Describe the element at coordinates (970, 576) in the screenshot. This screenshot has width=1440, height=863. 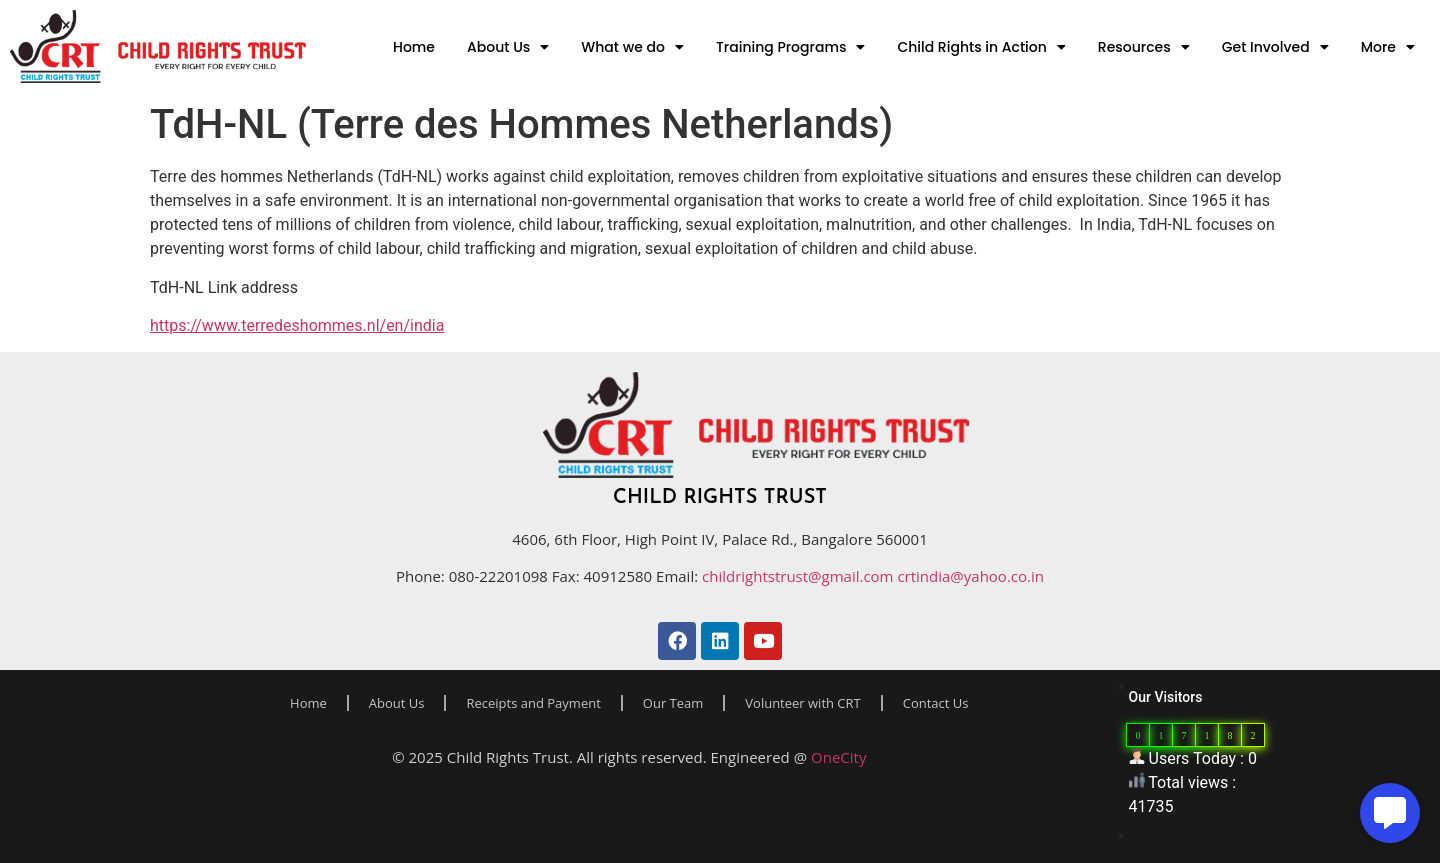
I see `crtindia@yahoo.co.in` at that location.